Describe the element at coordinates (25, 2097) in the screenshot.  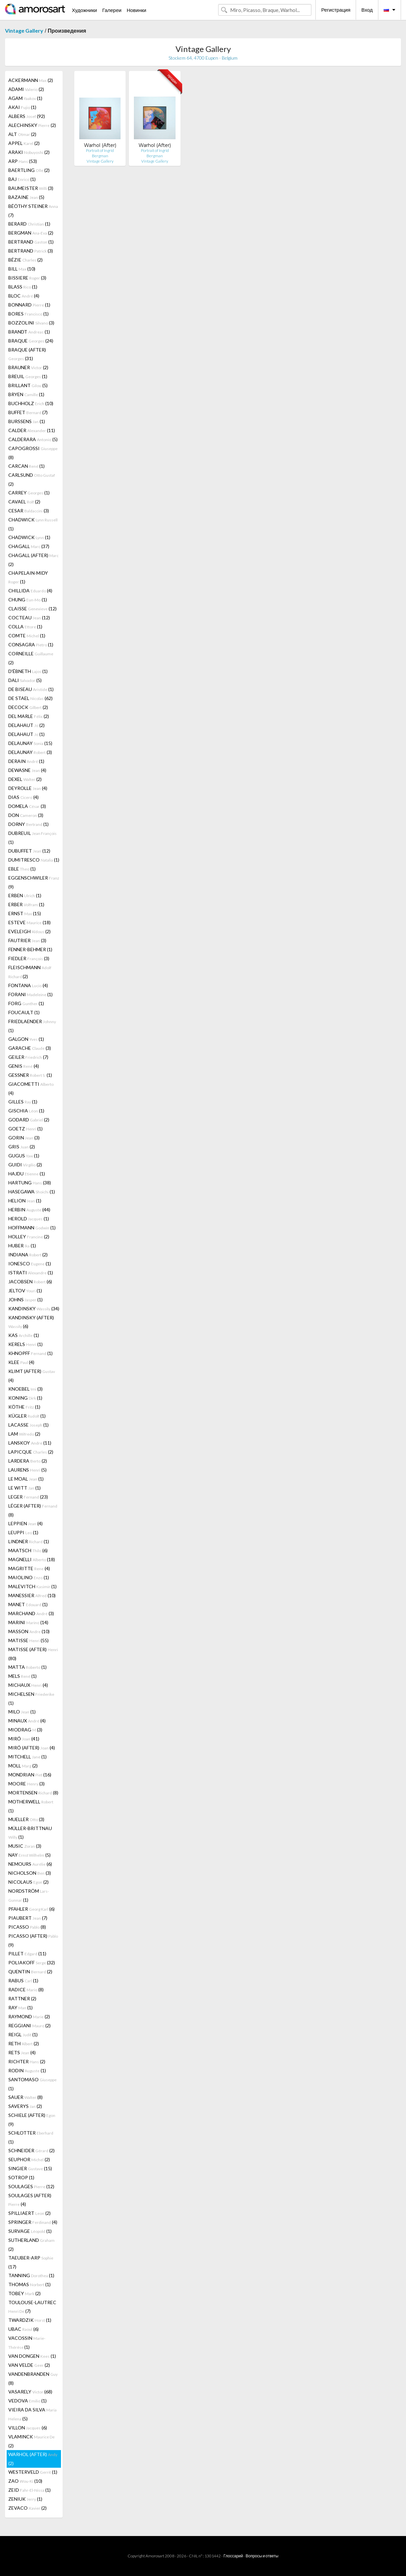
I see `SAUER (8)` at that location.